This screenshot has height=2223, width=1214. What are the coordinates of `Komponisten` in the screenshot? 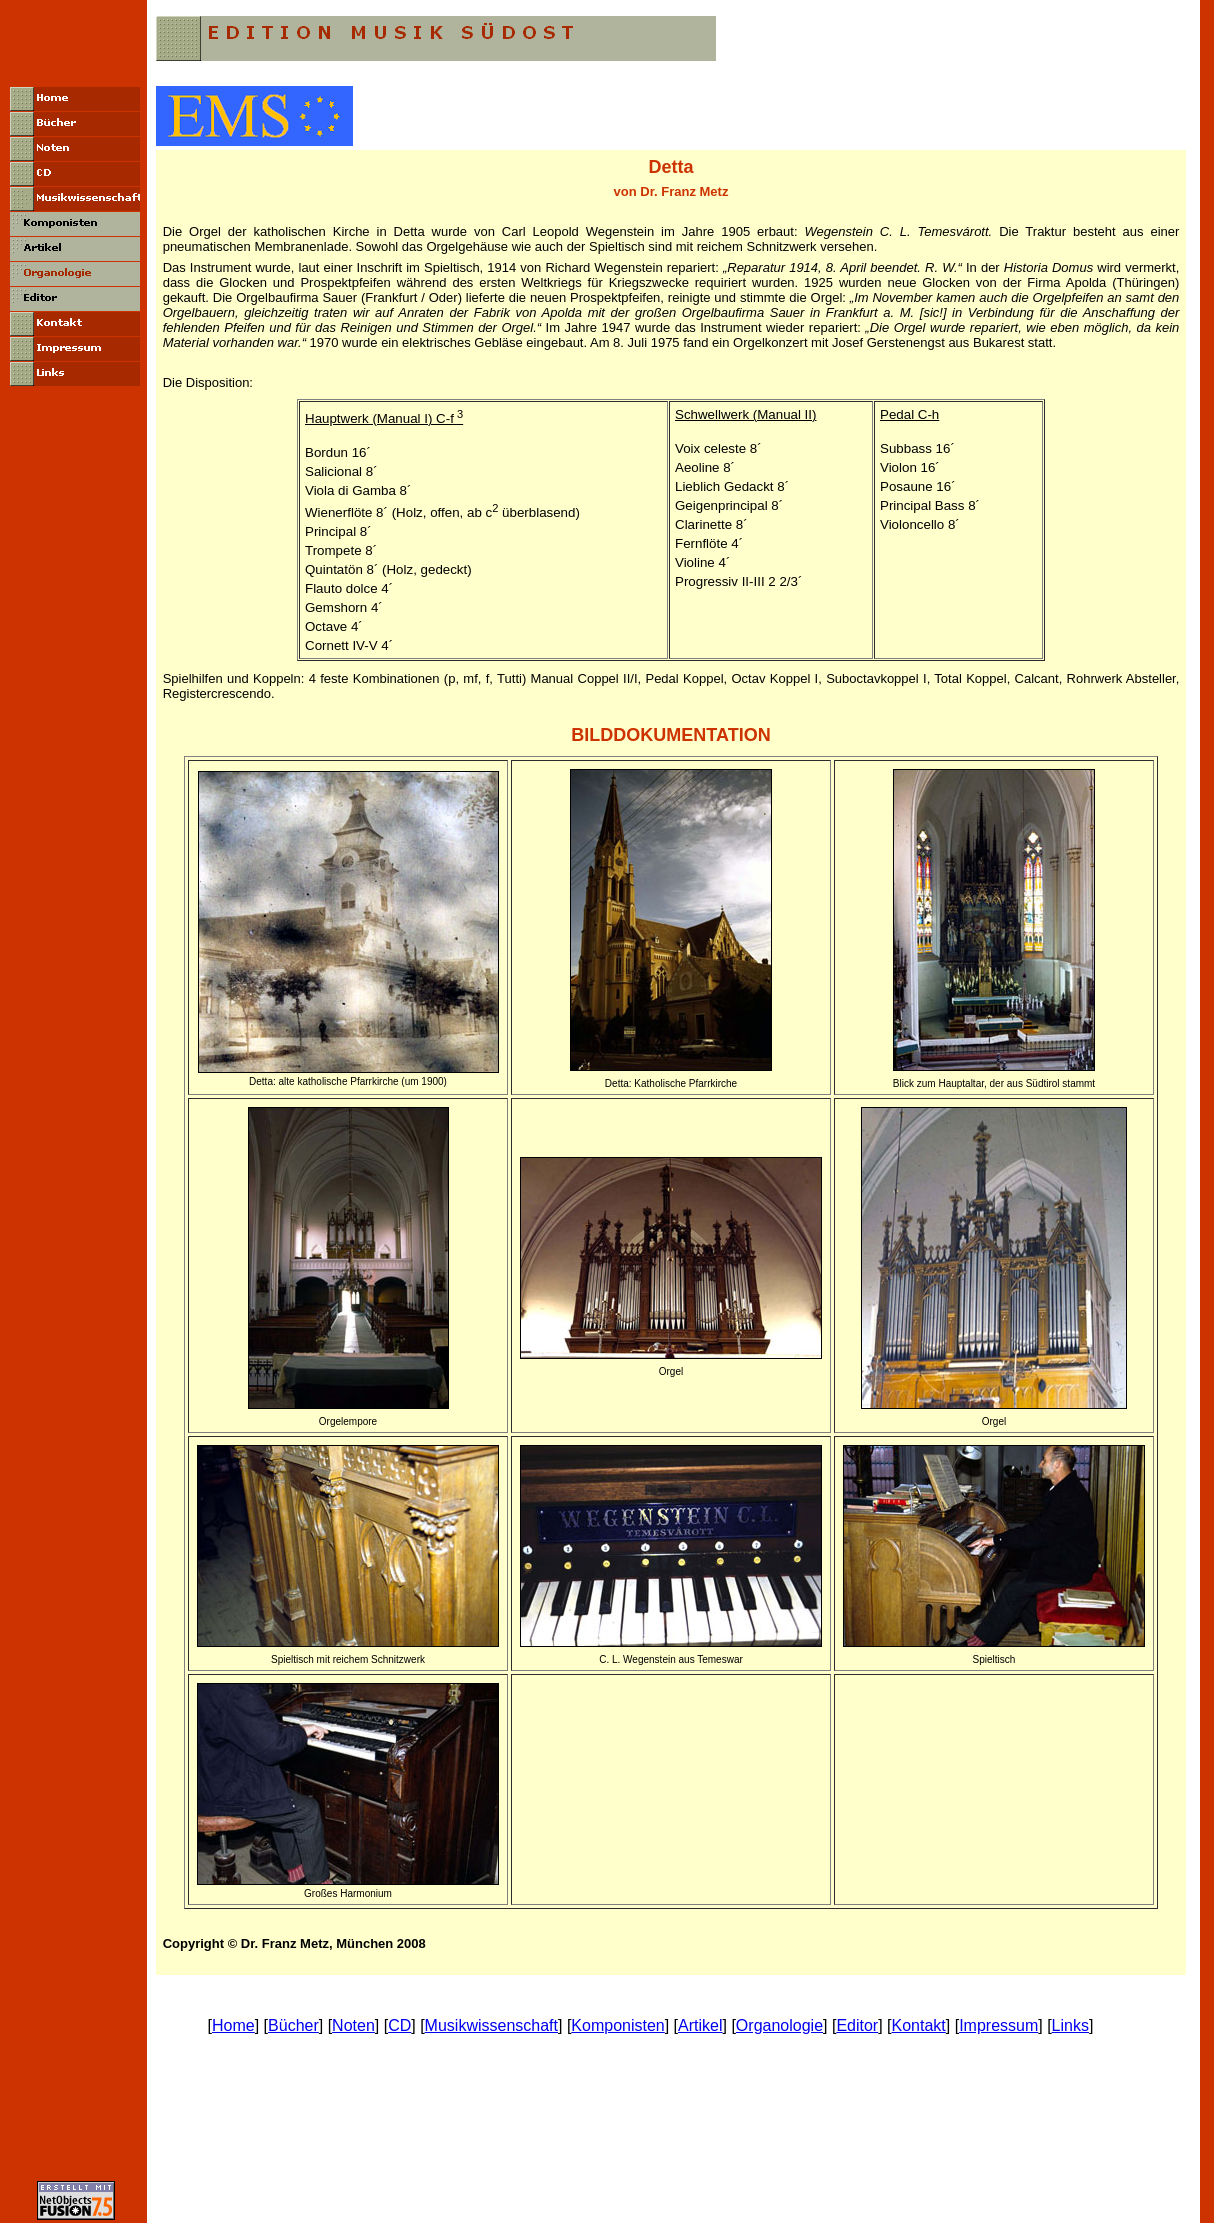 It's located at (617, 2025).